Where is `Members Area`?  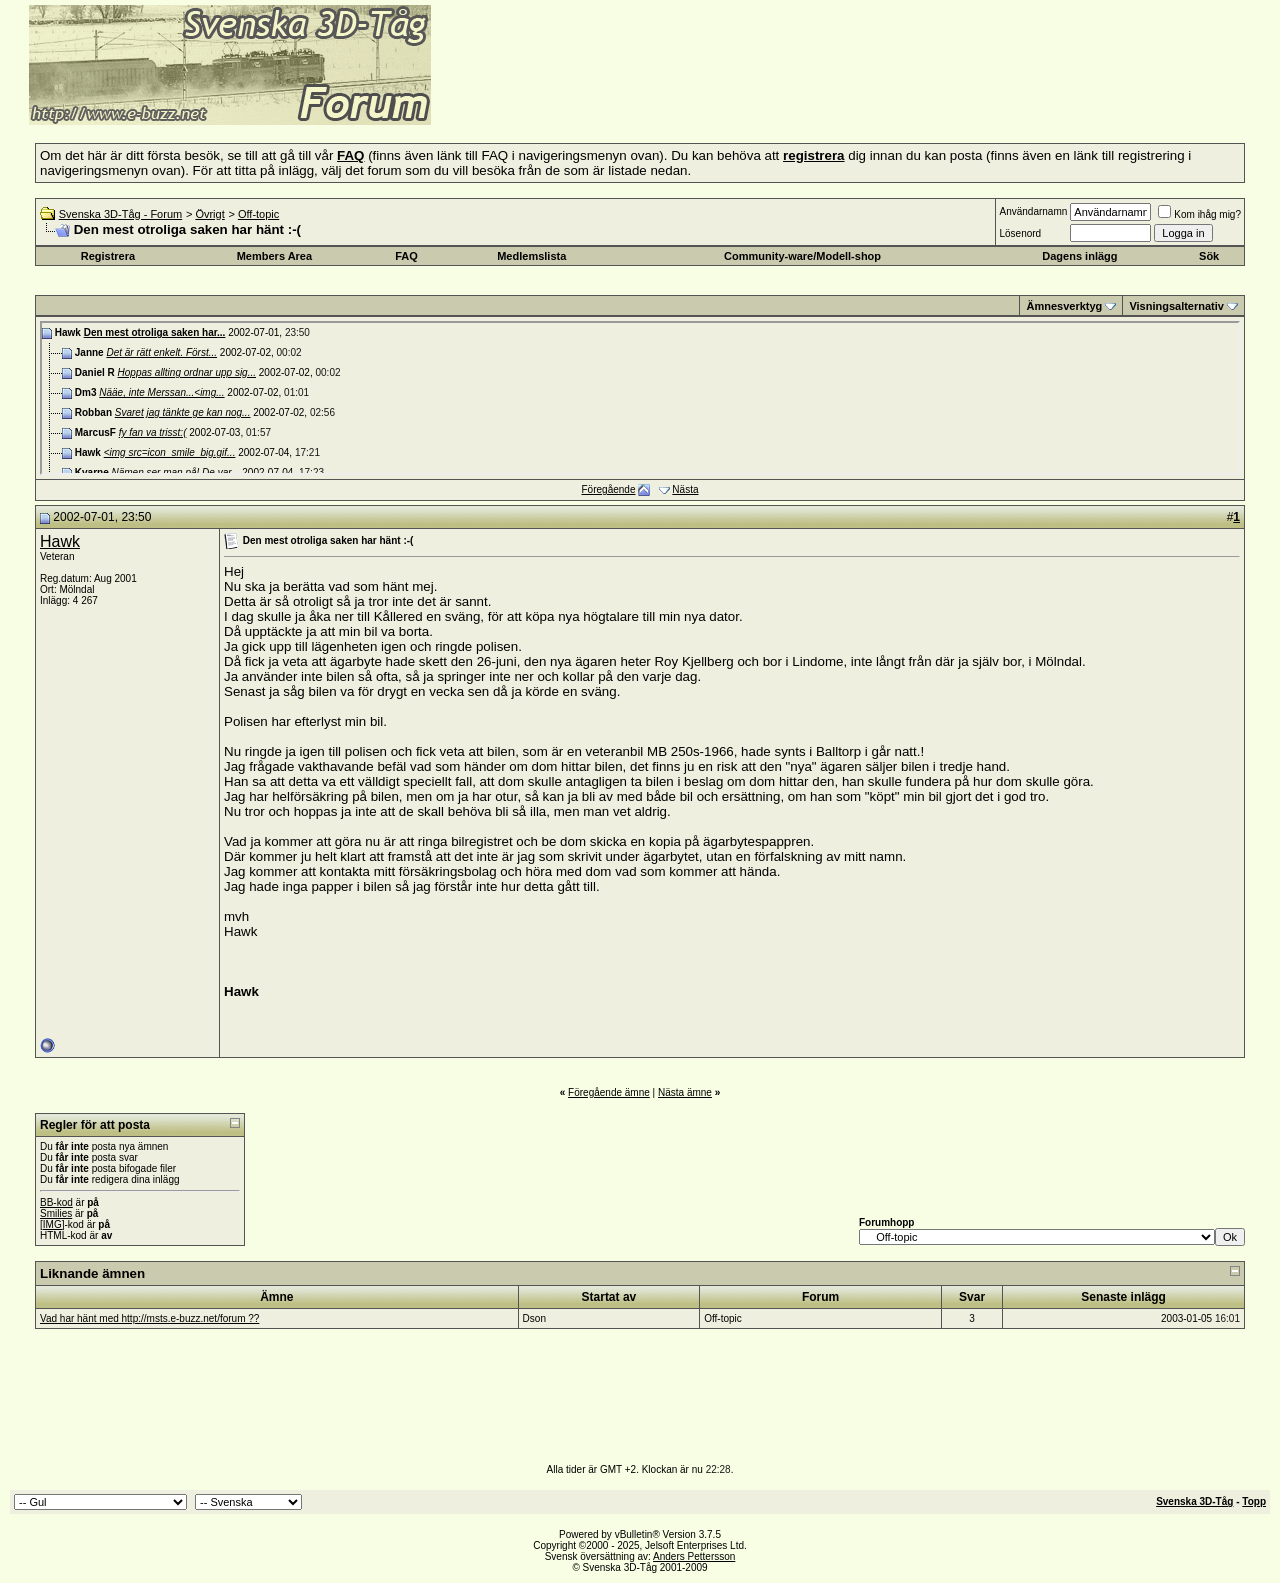 Members Area is located at coordinates (274, 256).